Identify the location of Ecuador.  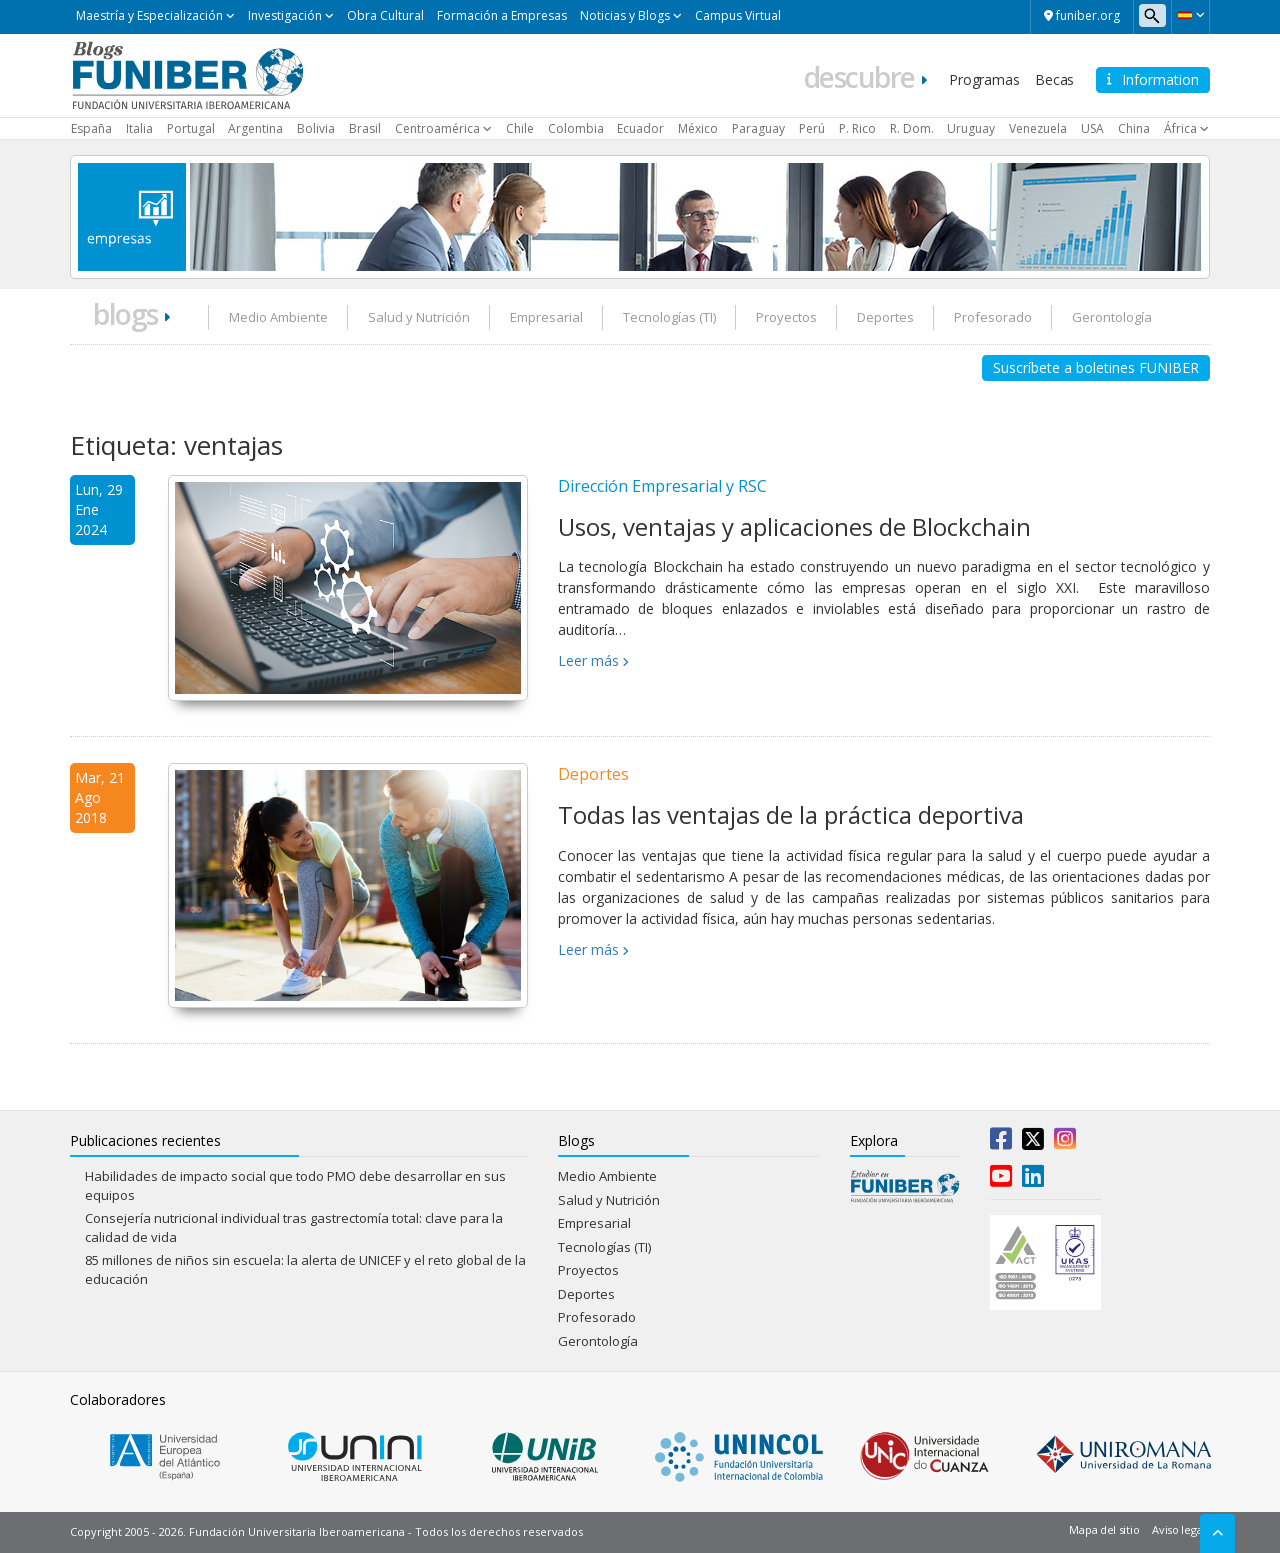
(640, 128).